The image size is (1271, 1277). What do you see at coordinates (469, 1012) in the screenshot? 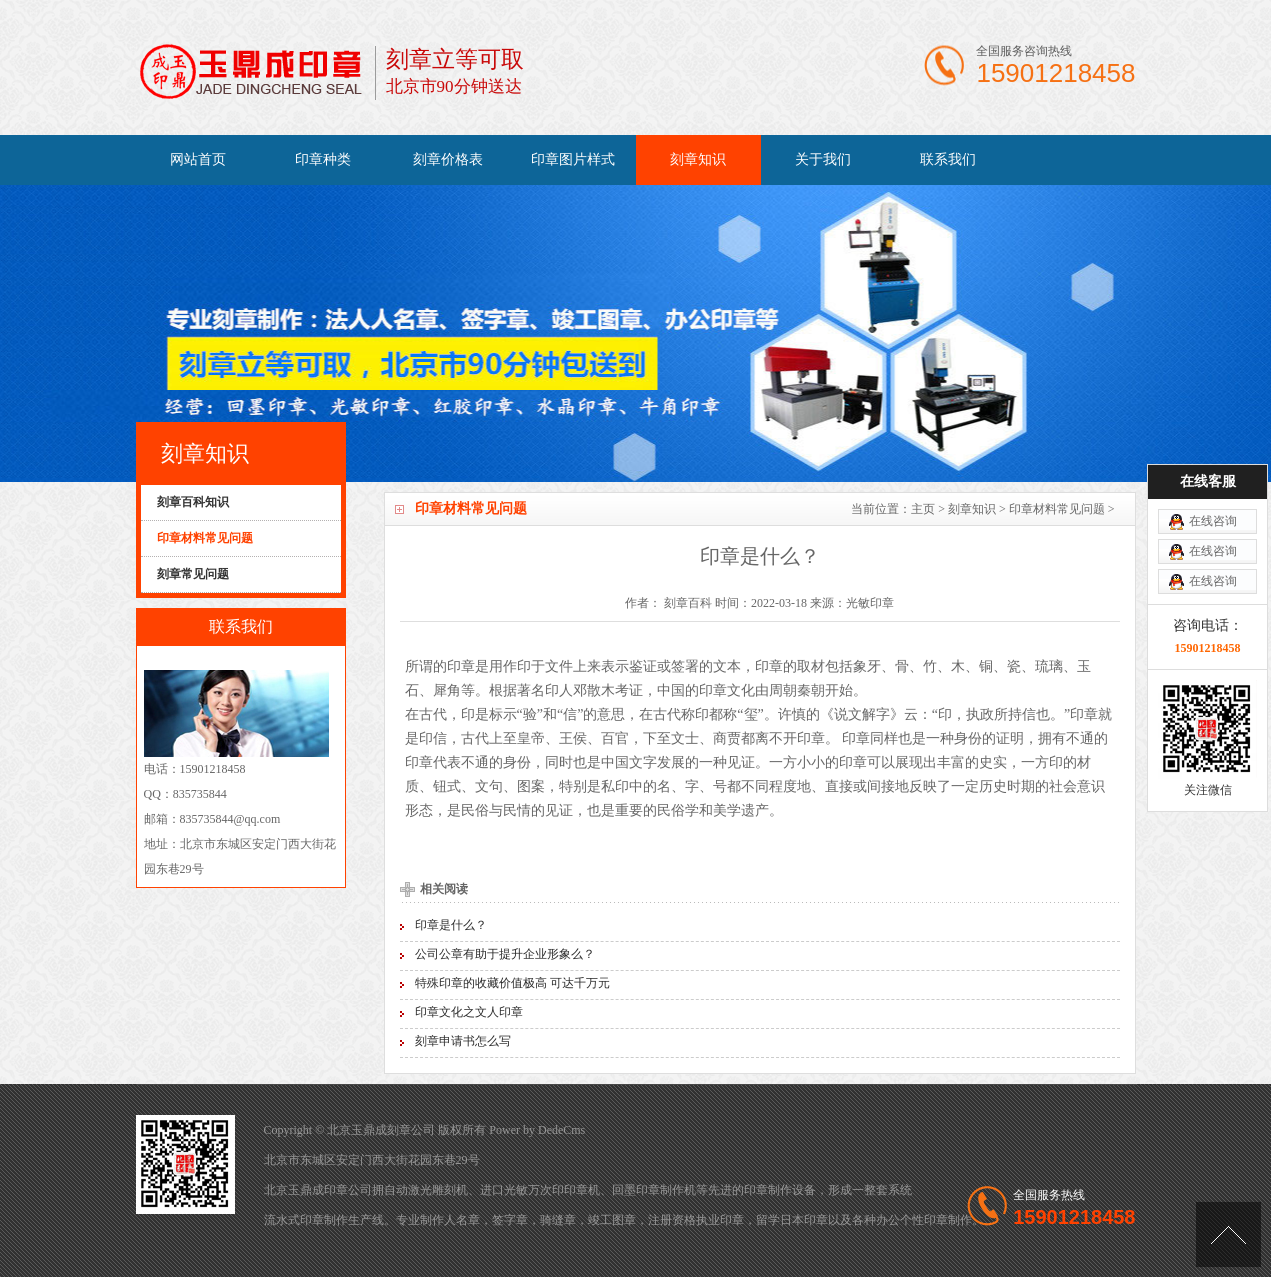
I see `印章文化之文人印章` at bounding box center [469, 1012].